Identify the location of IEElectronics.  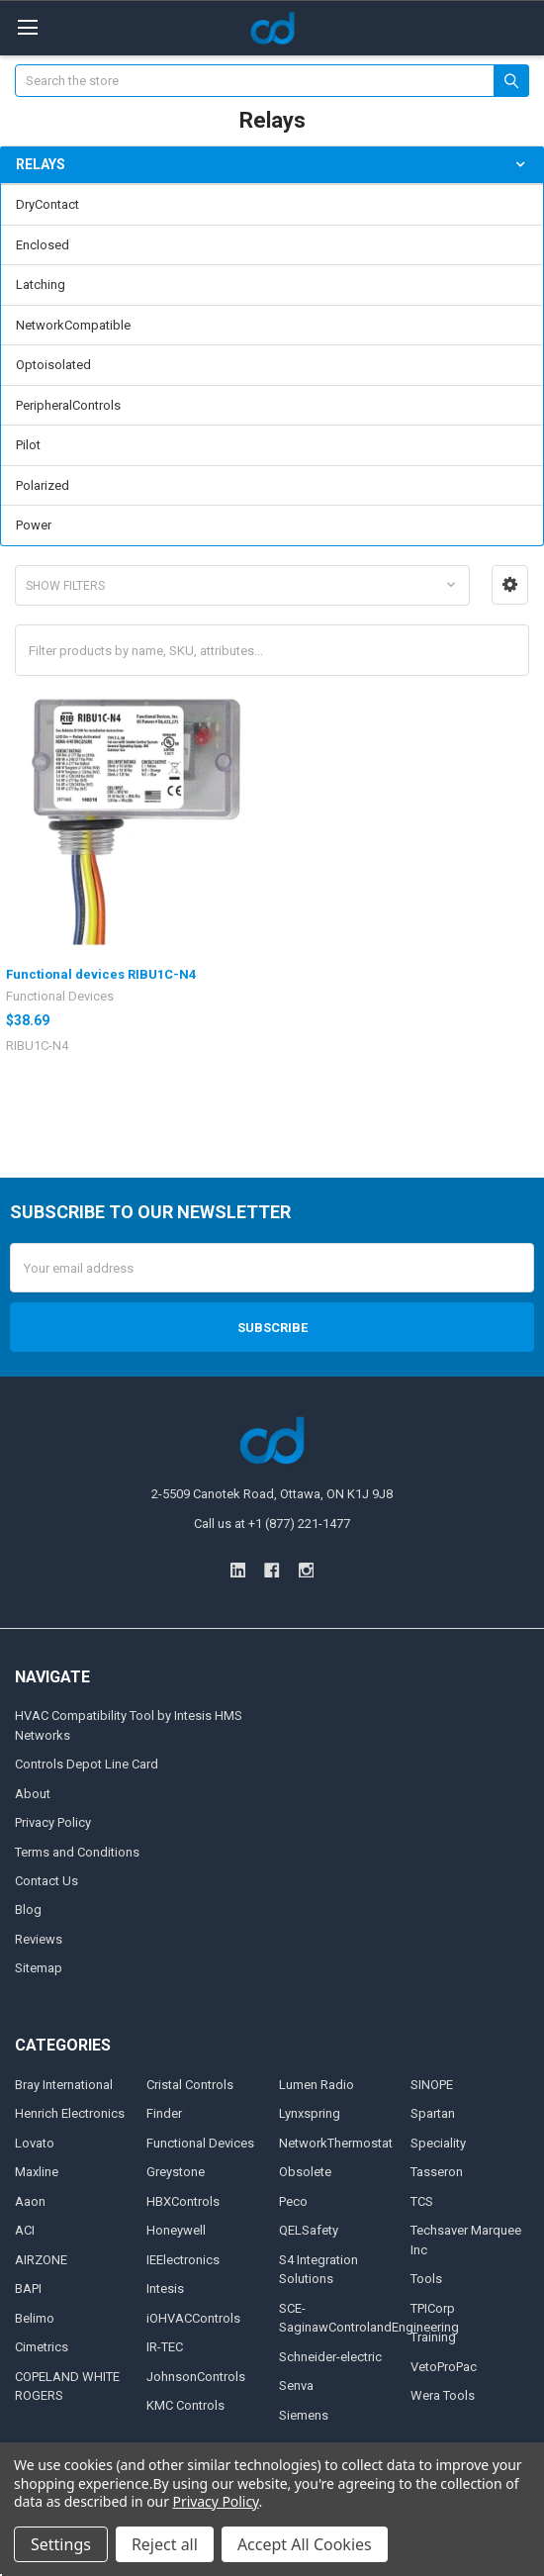
(183, 2259).